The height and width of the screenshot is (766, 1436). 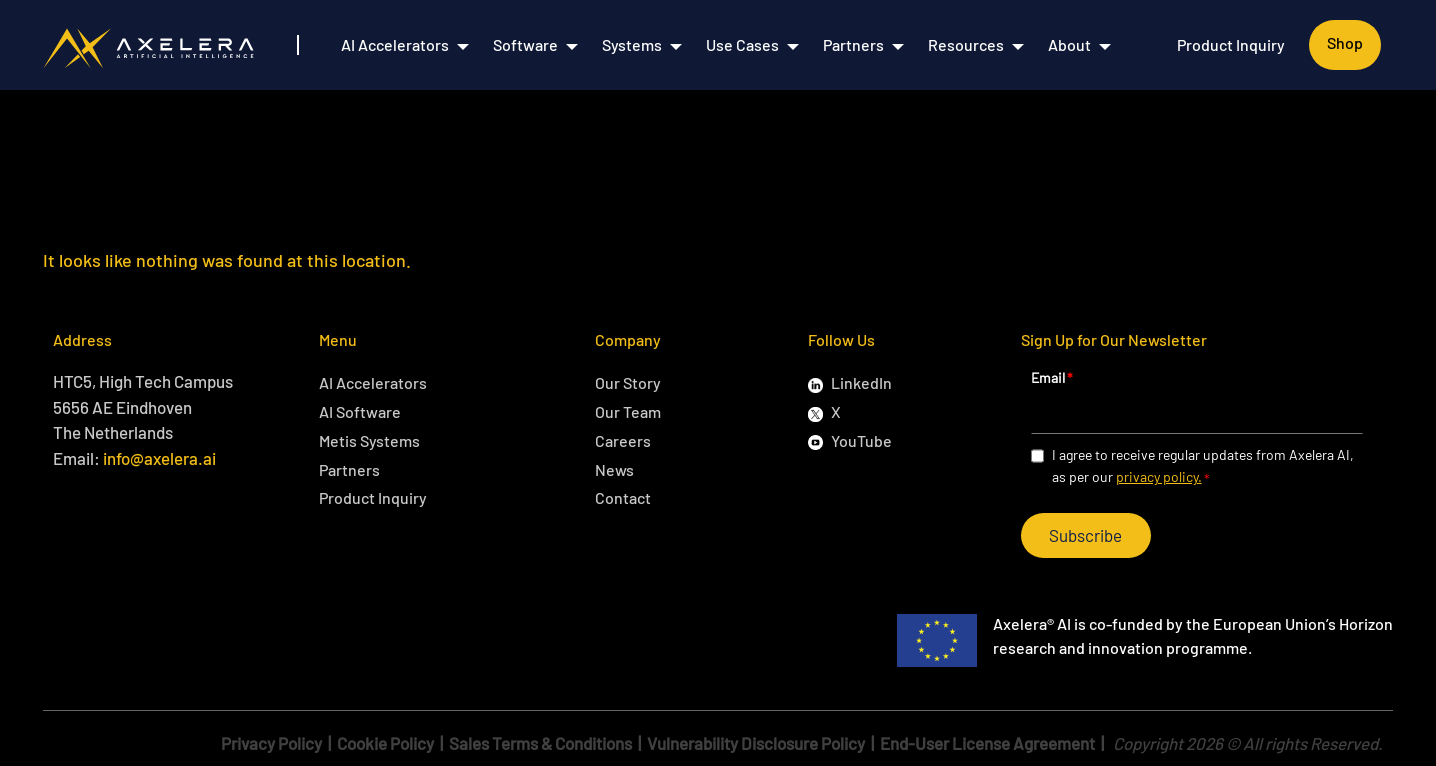 What do you see at coordinates (1069, 44) in the screenshot?
I see `About [menuitem]` at bounding box center [1069, 44].